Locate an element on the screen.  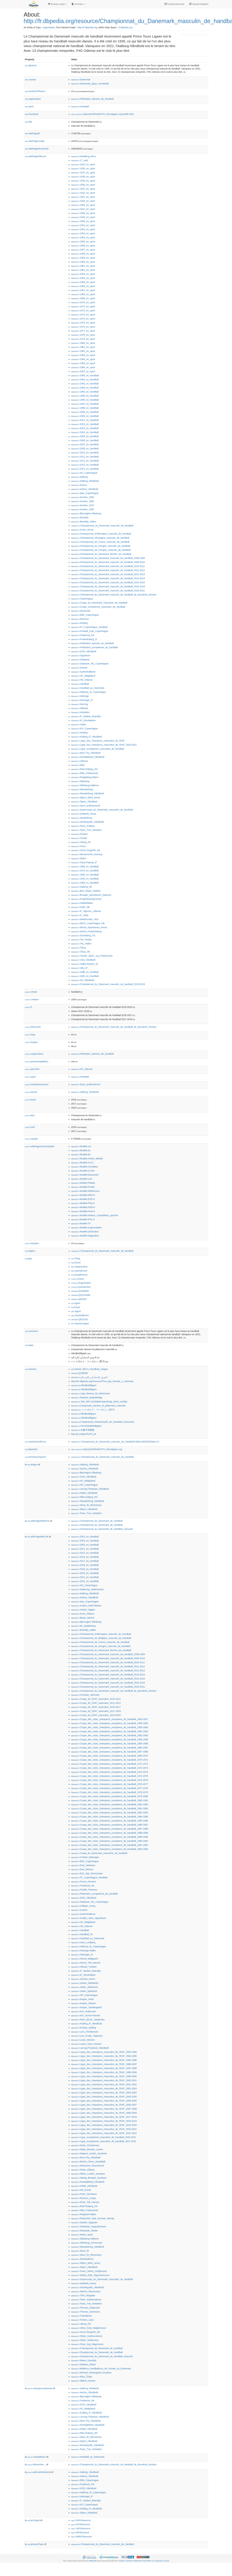
:Nikolaj_Bredahl_Jacobsen is located at coordinates (89, 2178).